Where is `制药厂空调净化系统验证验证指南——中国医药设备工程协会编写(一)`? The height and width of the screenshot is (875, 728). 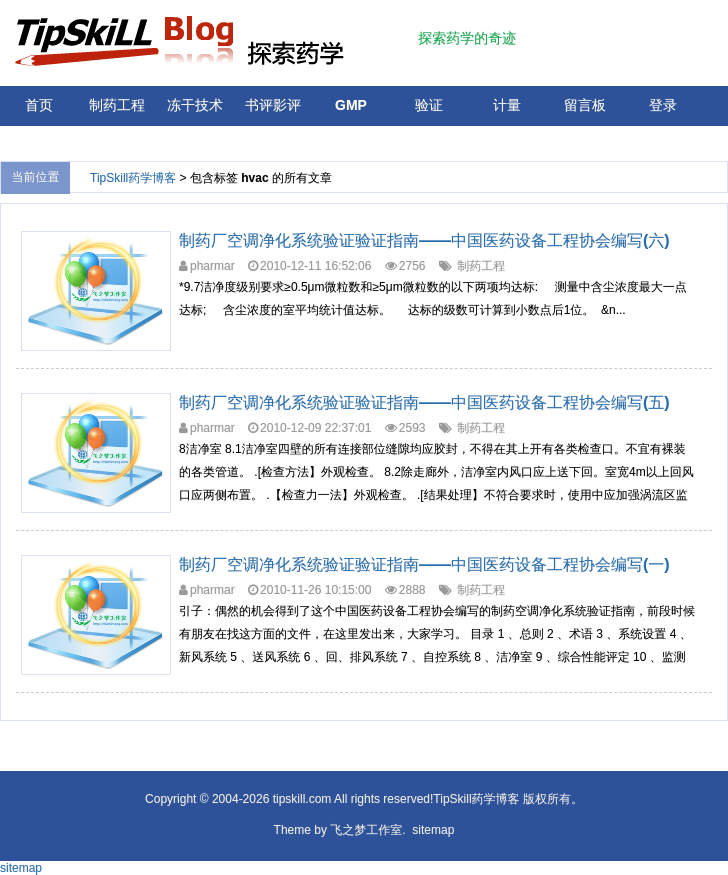
制药厂空调净化系统验证验证指南——中国医药设备工程协会编写(一) is located at coordinates (424, 564).